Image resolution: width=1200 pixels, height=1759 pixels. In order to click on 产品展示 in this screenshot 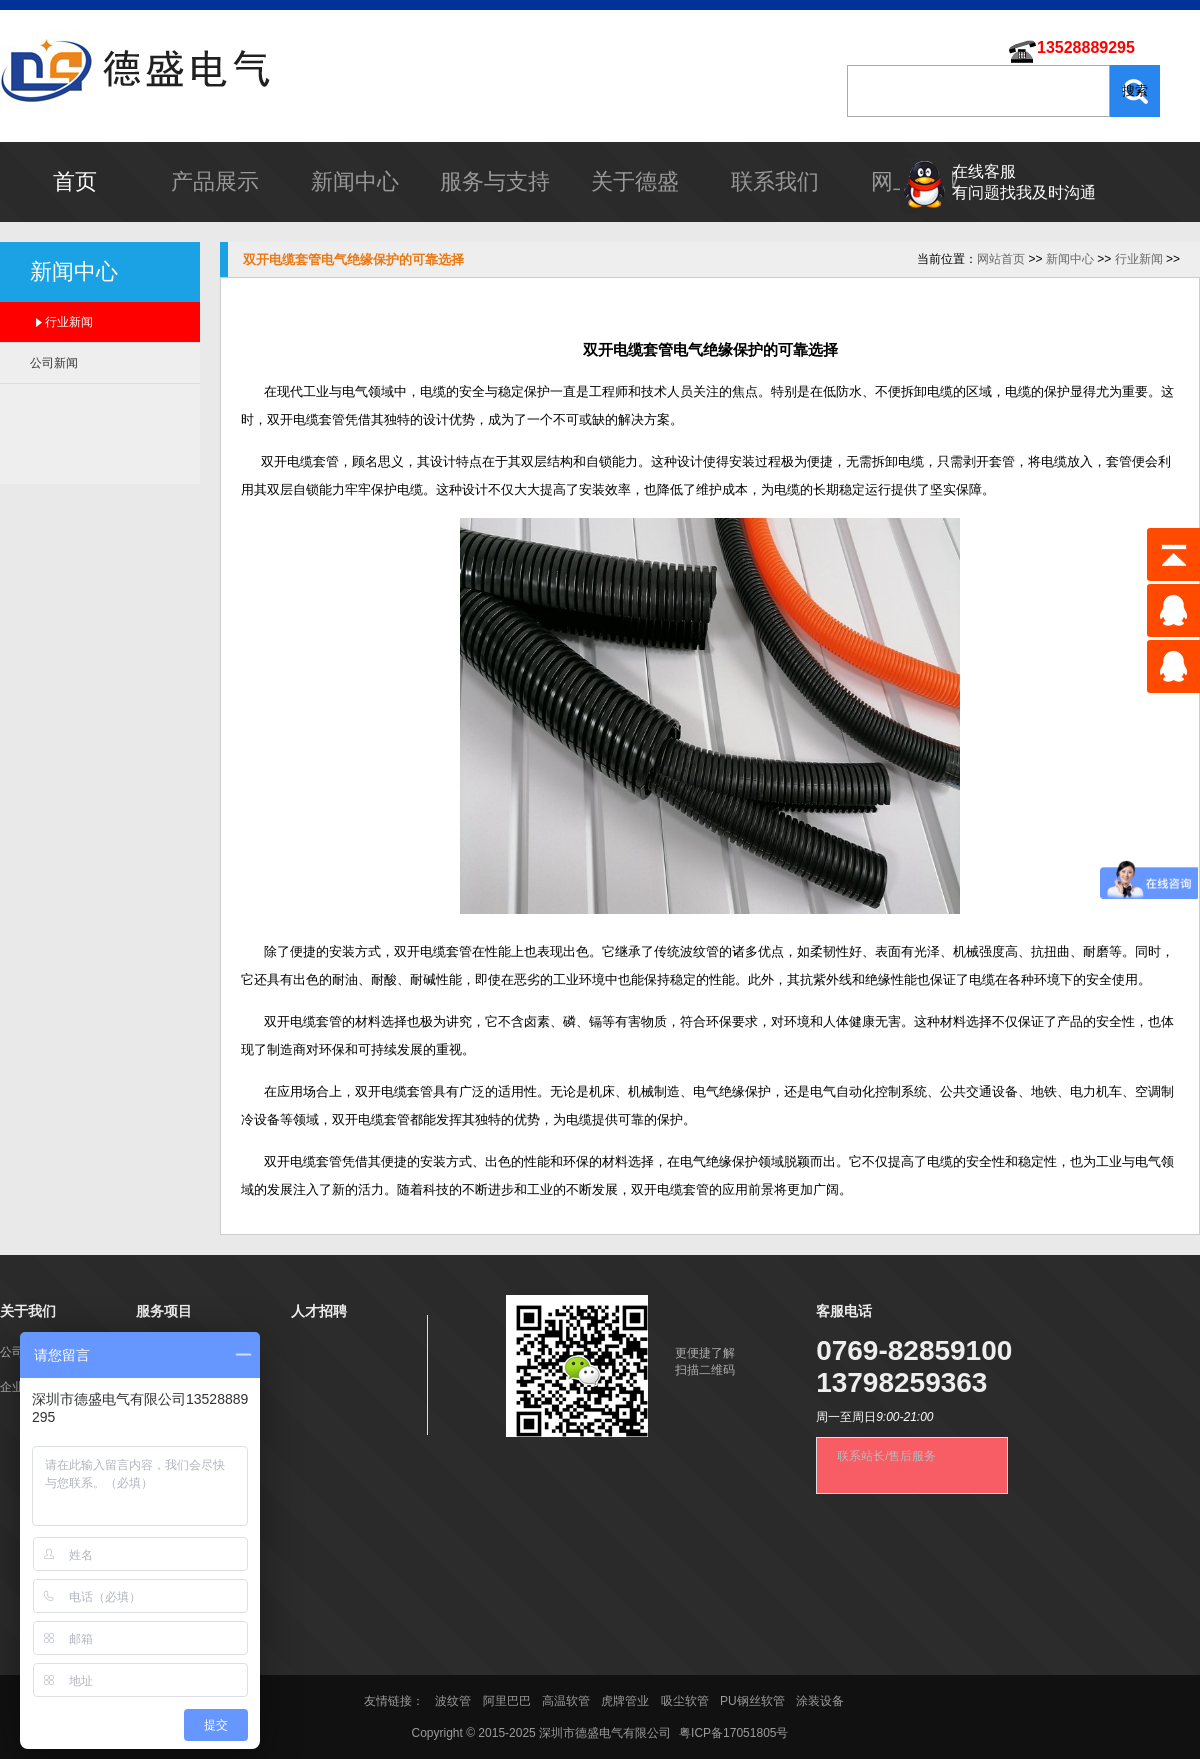, I will do `click(215, 181)`.